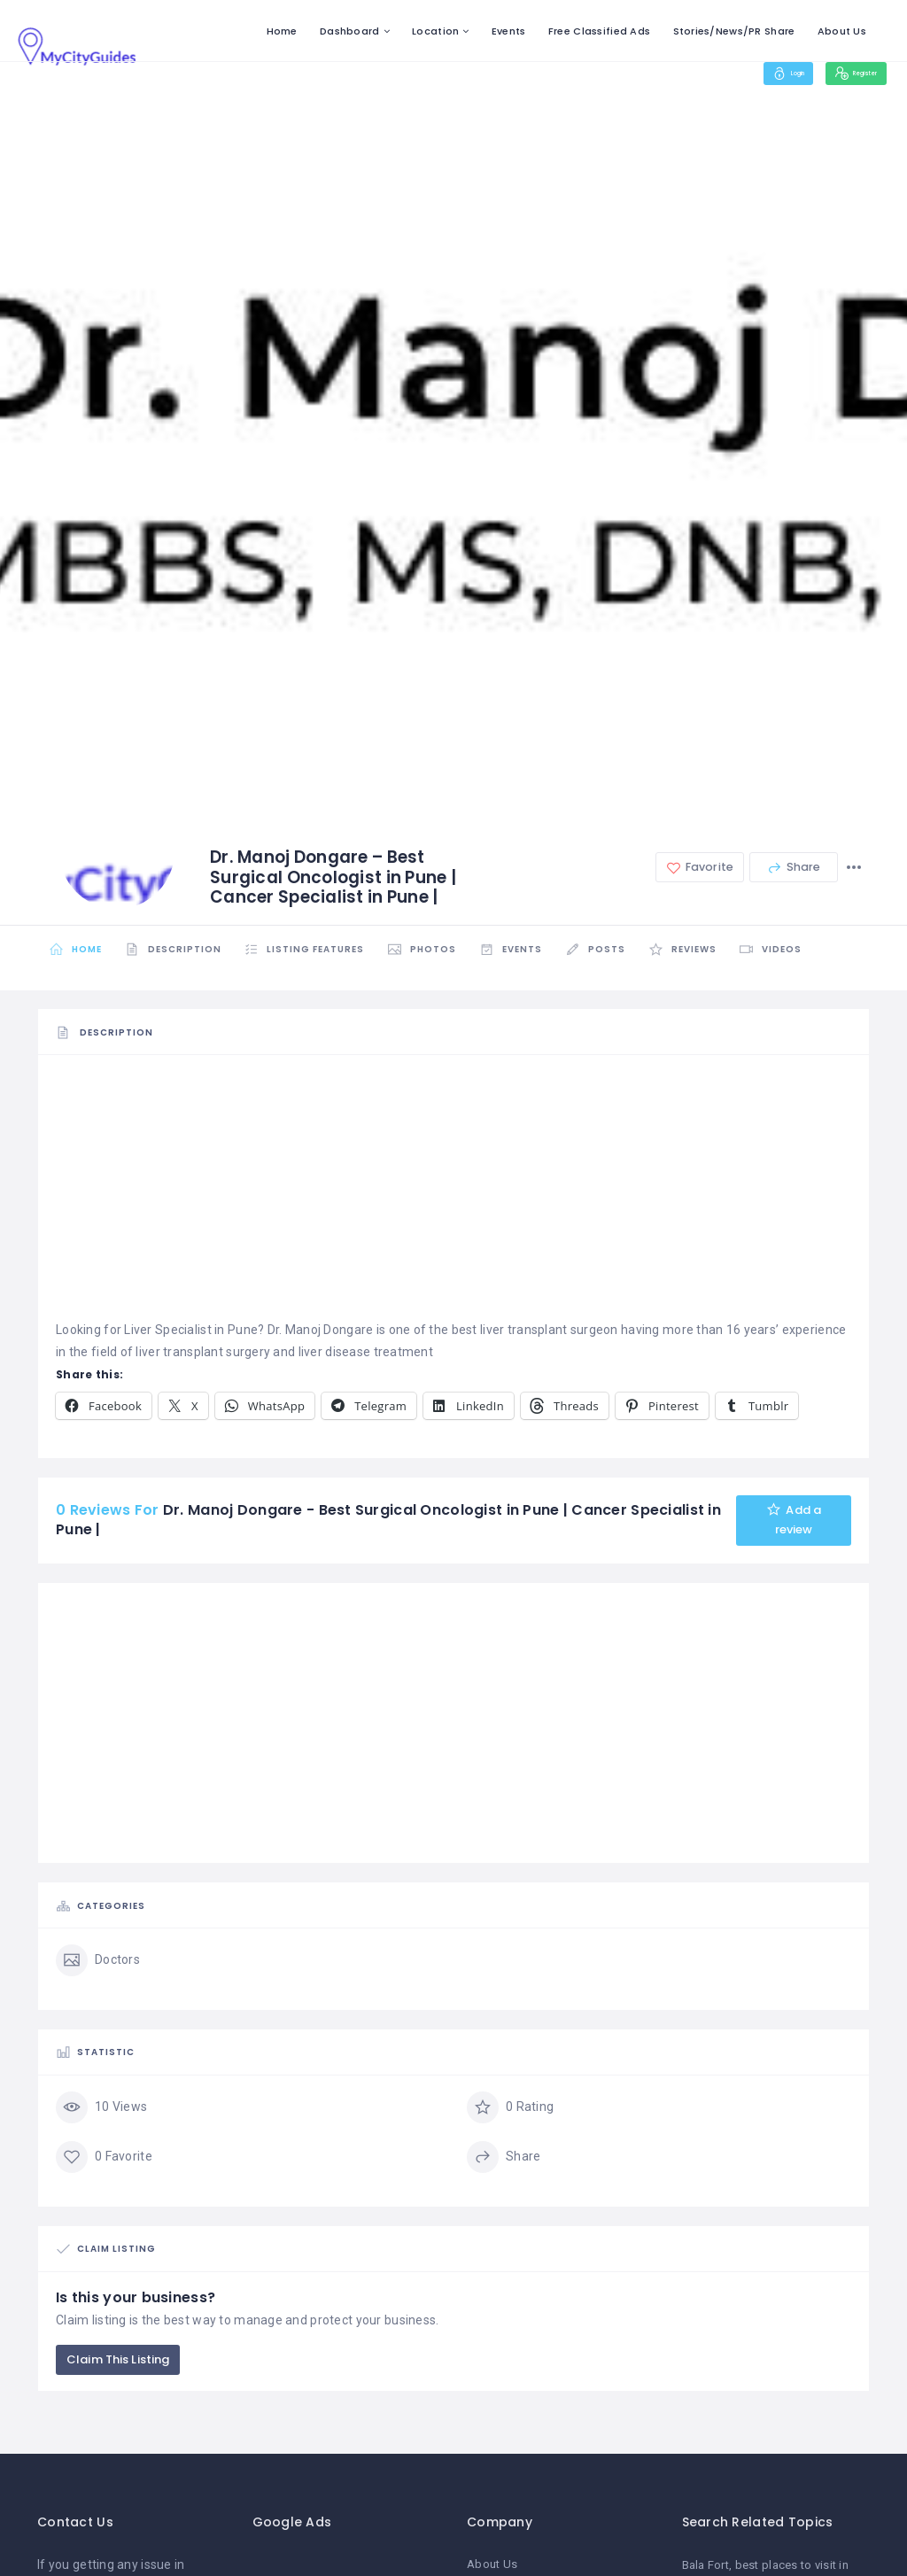 The height and width of the screenshot is (2576, 907). What do you see at coordinates (435, 31) in the screenshot?
I see `Location` at bounding box center [435, 31].